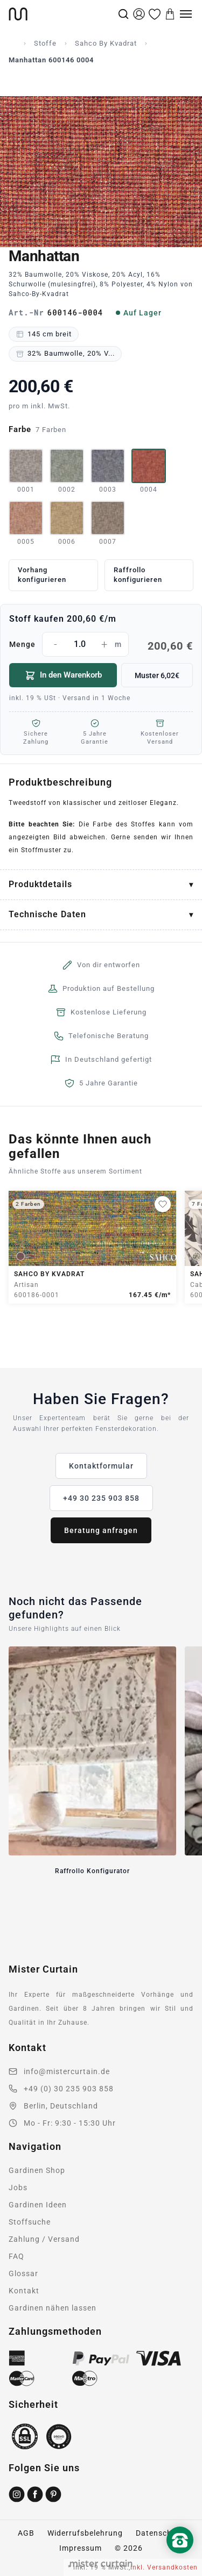 The height and width of the screenshot is (2576, 202). What do you see at coordinates (101, 1466) in the screenshot?
I see `Kontaktformular` at bounding box center [101, 1466].